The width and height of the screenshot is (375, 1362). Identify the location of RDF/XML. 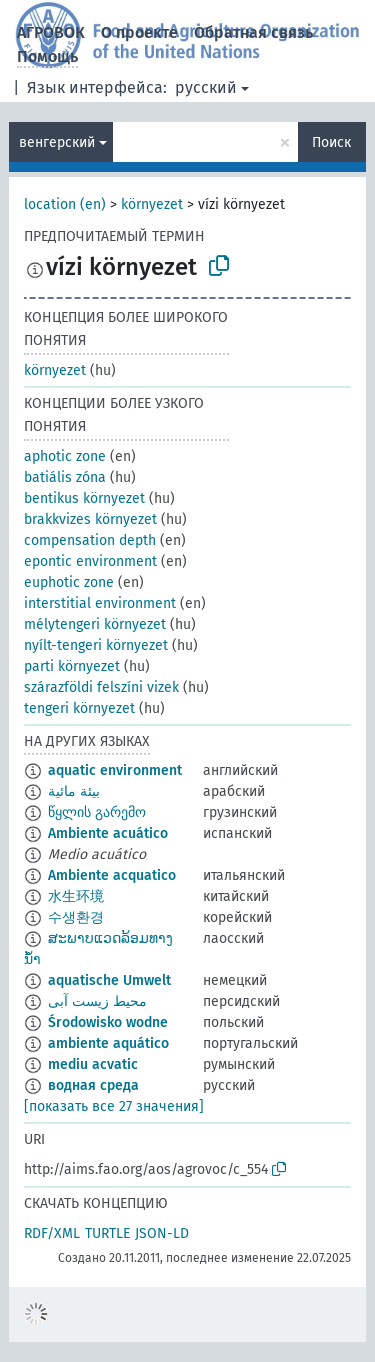
(52, 1233).